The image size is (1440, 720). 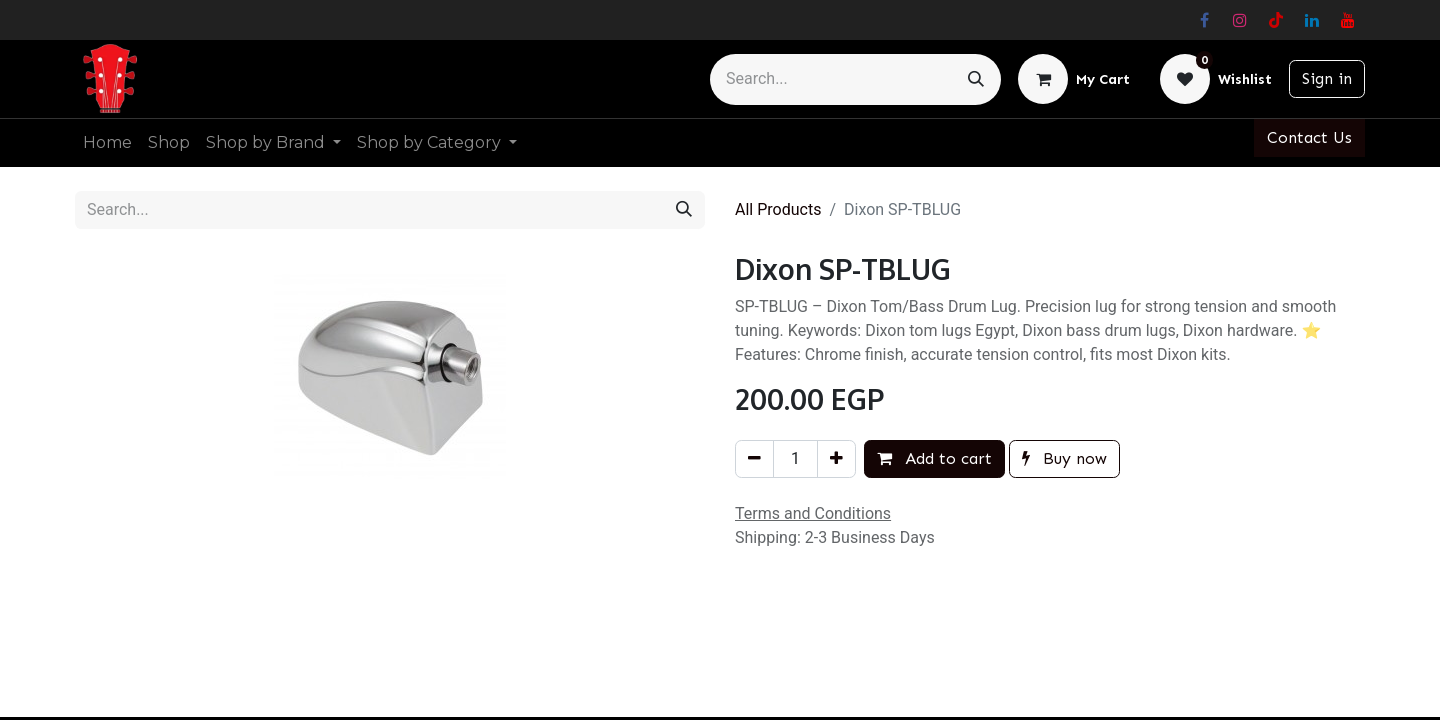 I want to click on [LinkedIn], so click(x=1312, y=20).